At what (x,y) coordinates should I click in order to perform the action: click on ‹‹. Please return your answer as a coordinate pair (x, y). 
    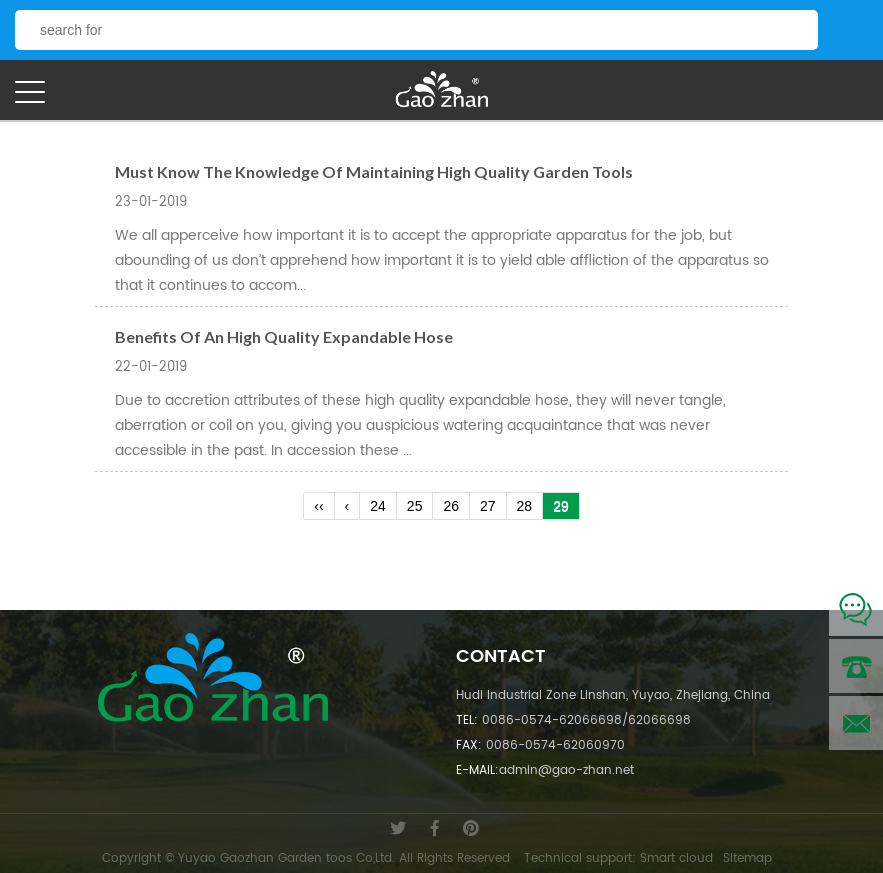
    Looking at the image, I should click on (318, 506).